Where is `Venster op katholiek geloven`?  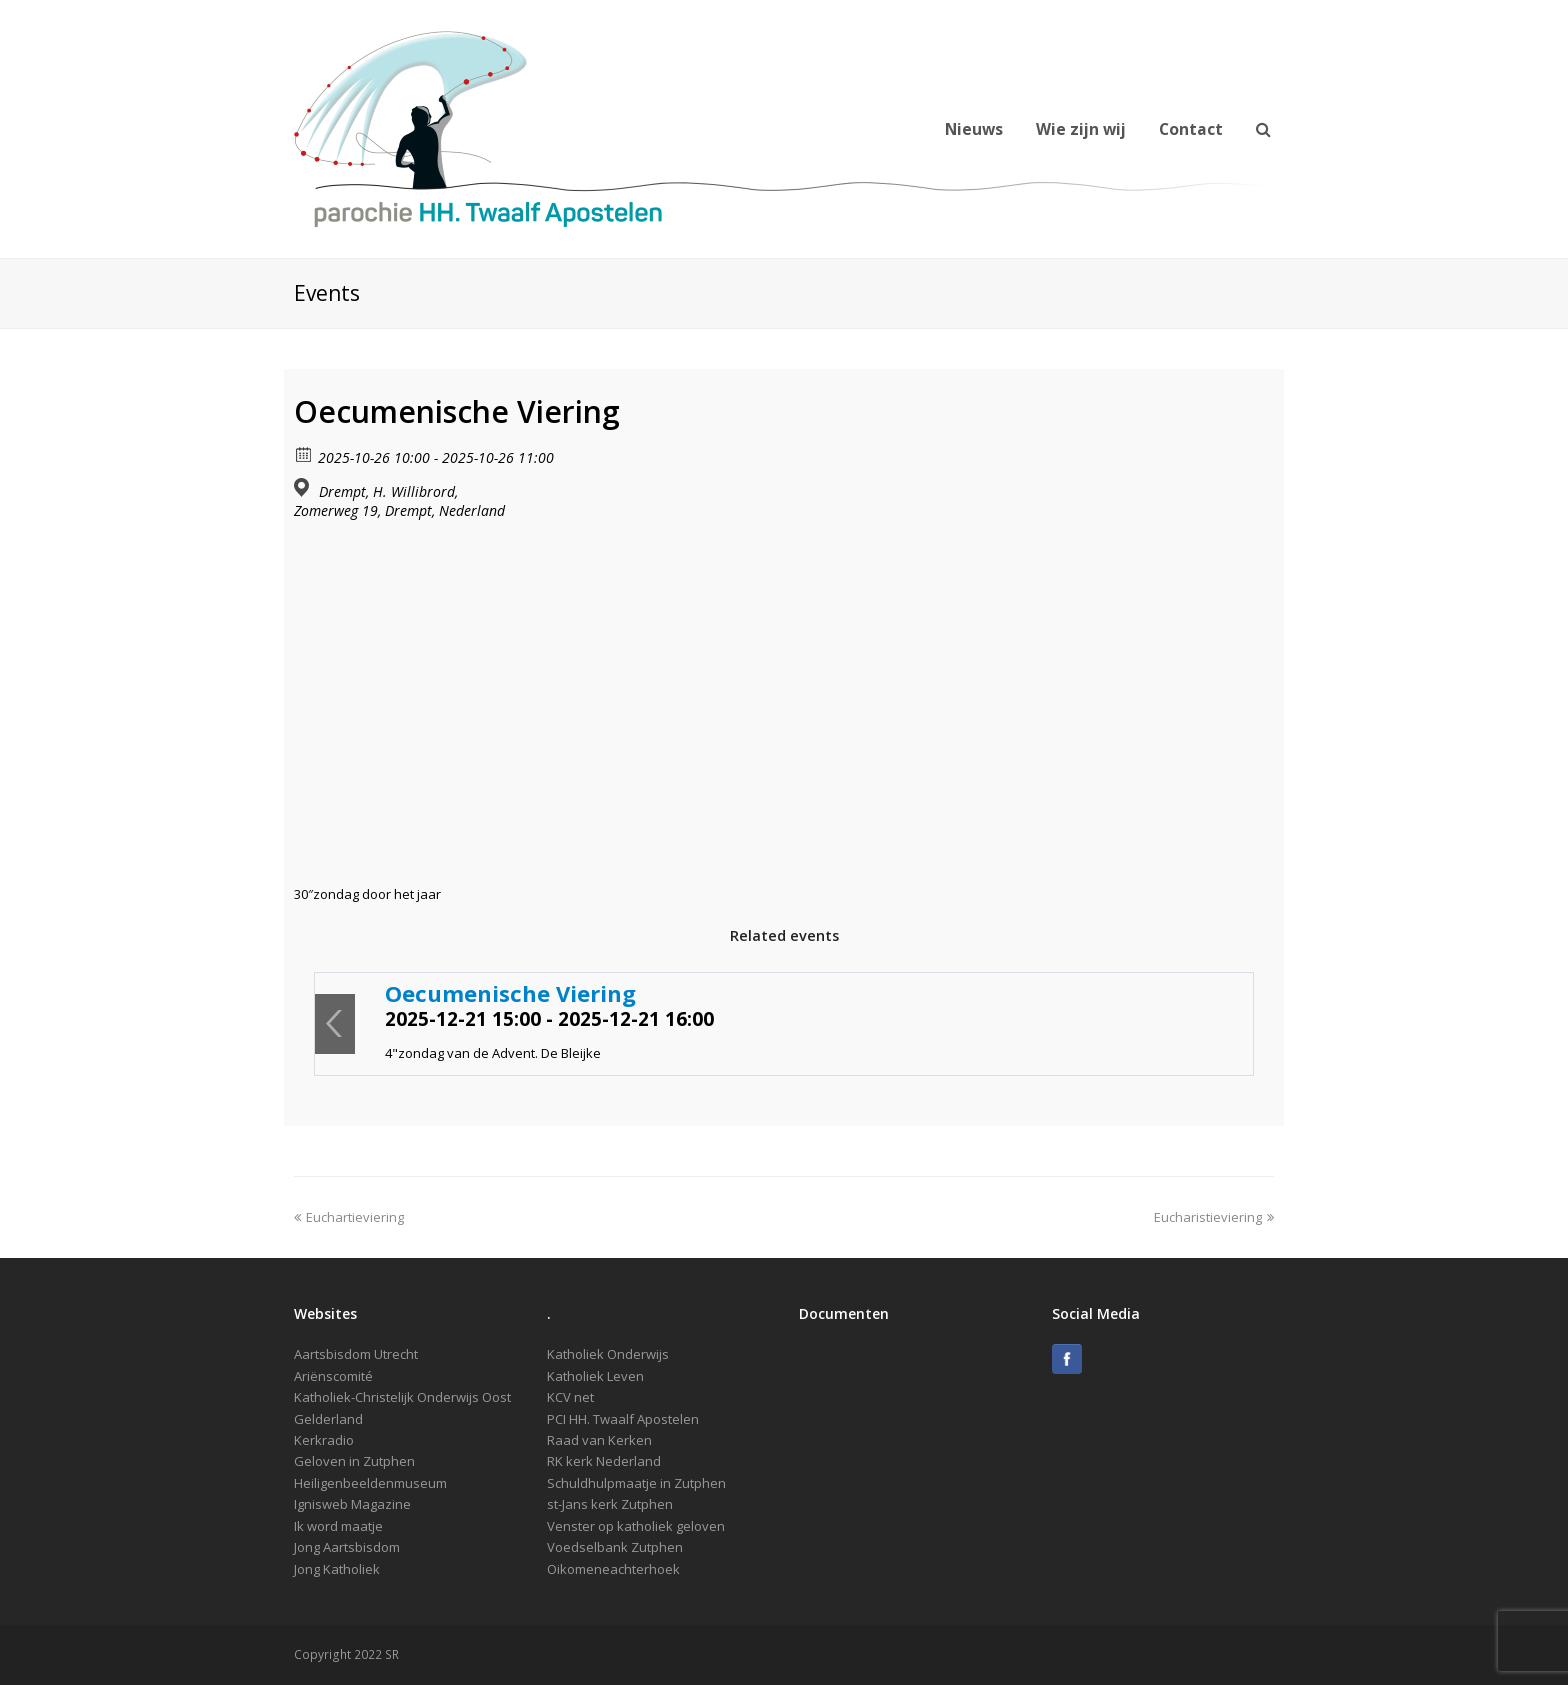
Venster op katholiek geloven is located at coordinates (636, 1526).